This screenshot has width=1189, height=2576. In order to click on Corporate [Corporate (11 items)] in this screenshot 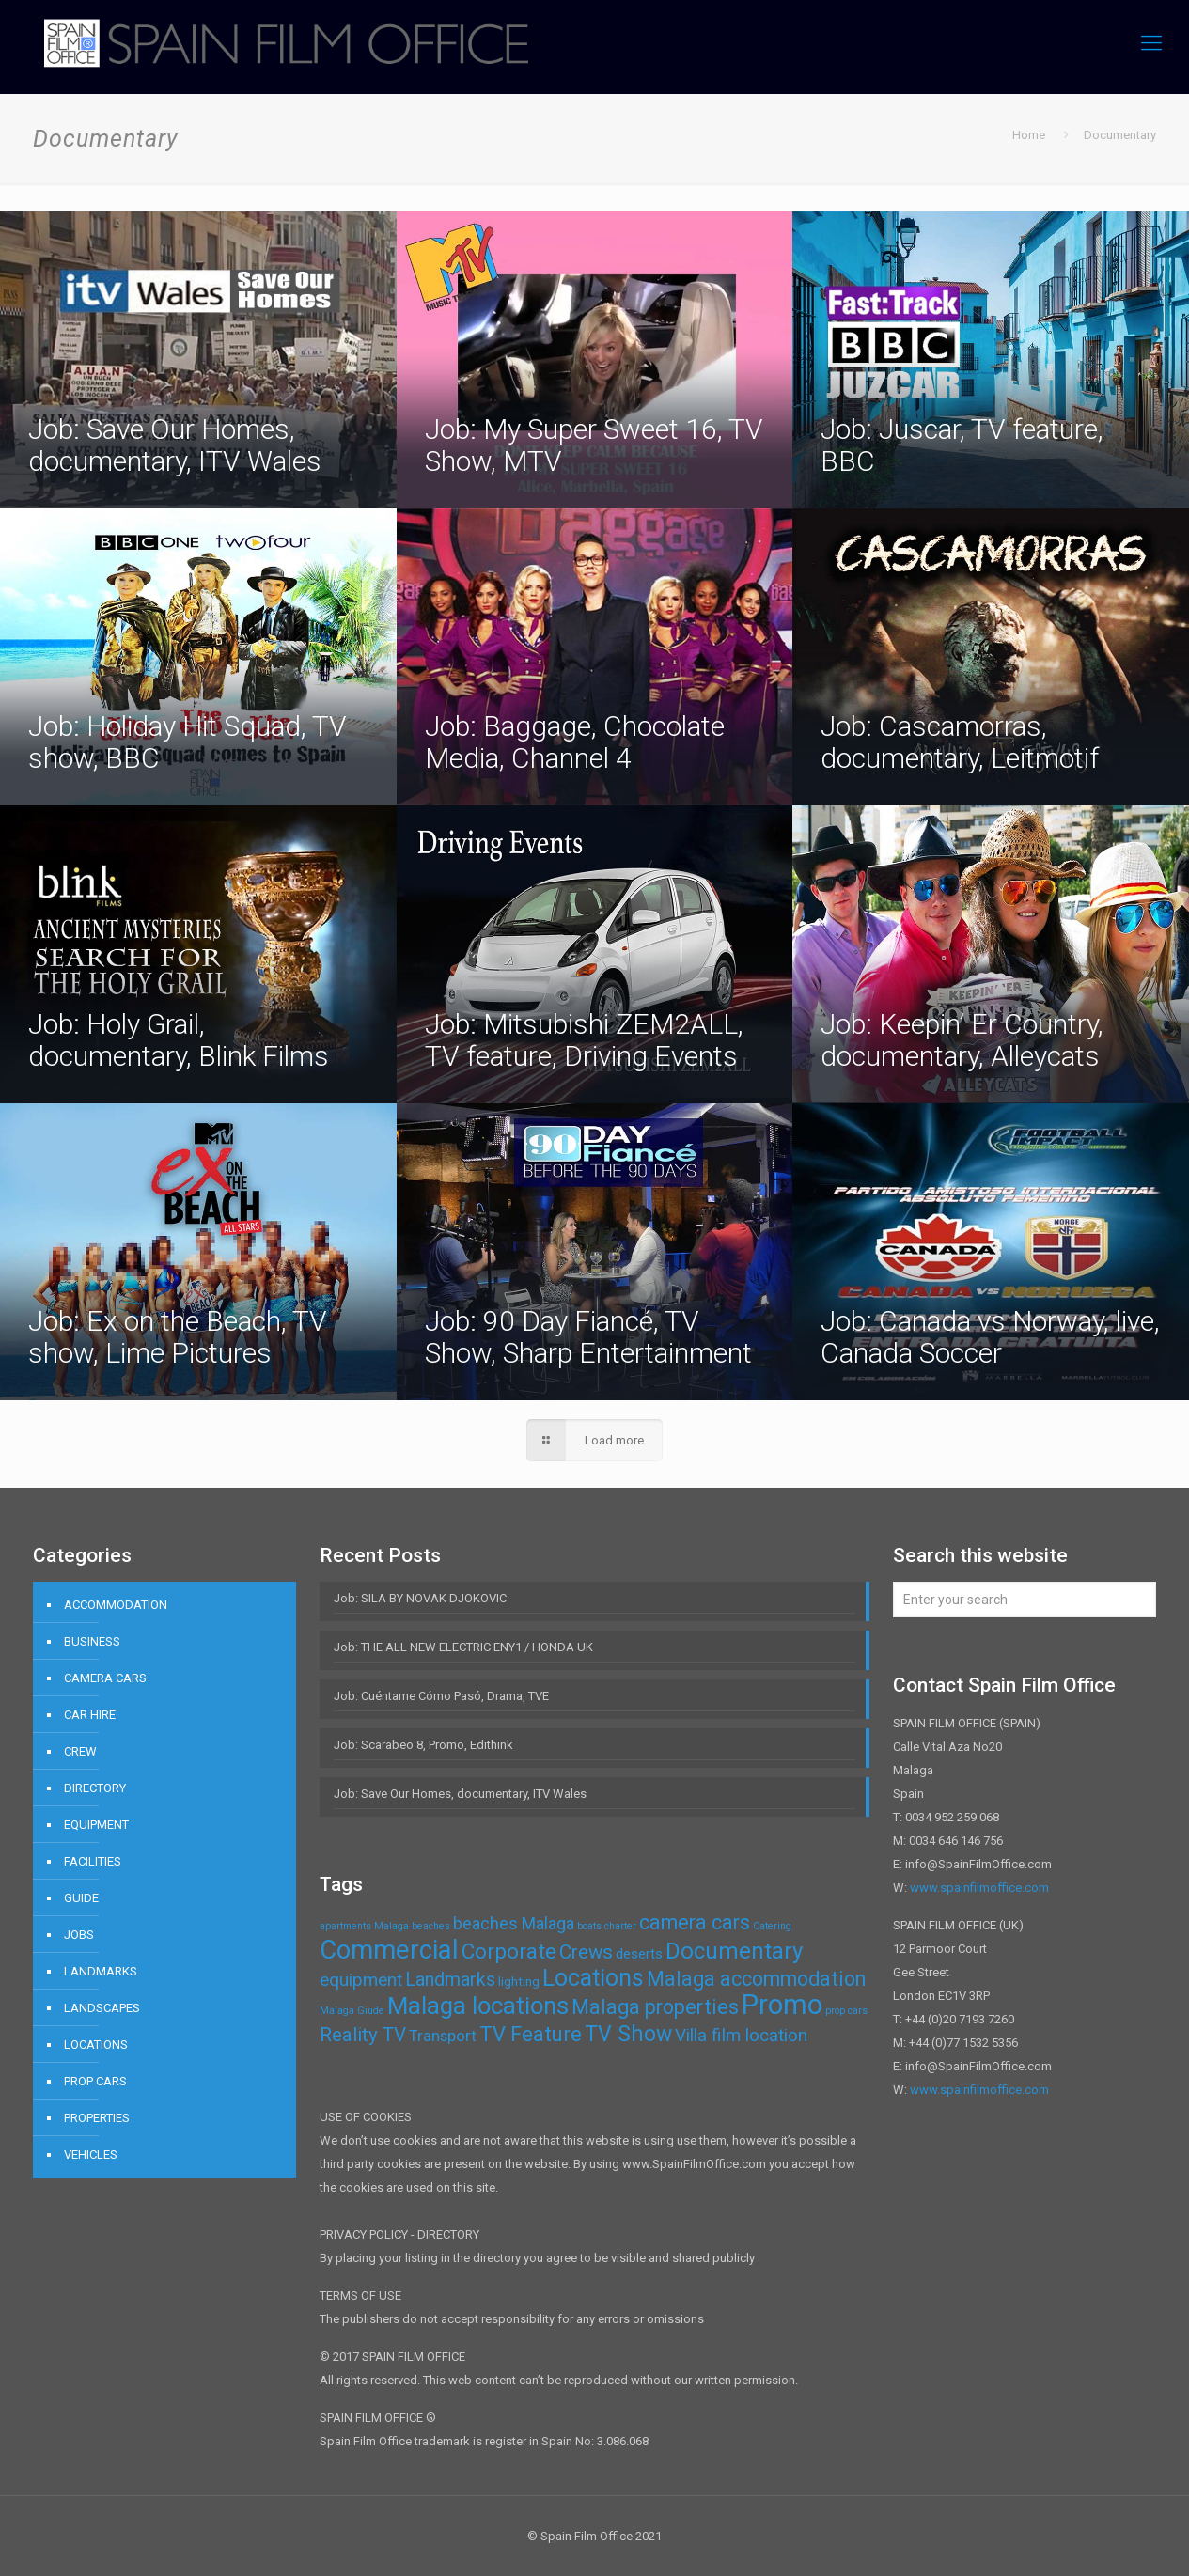, I will do `click(509, 1951)`.